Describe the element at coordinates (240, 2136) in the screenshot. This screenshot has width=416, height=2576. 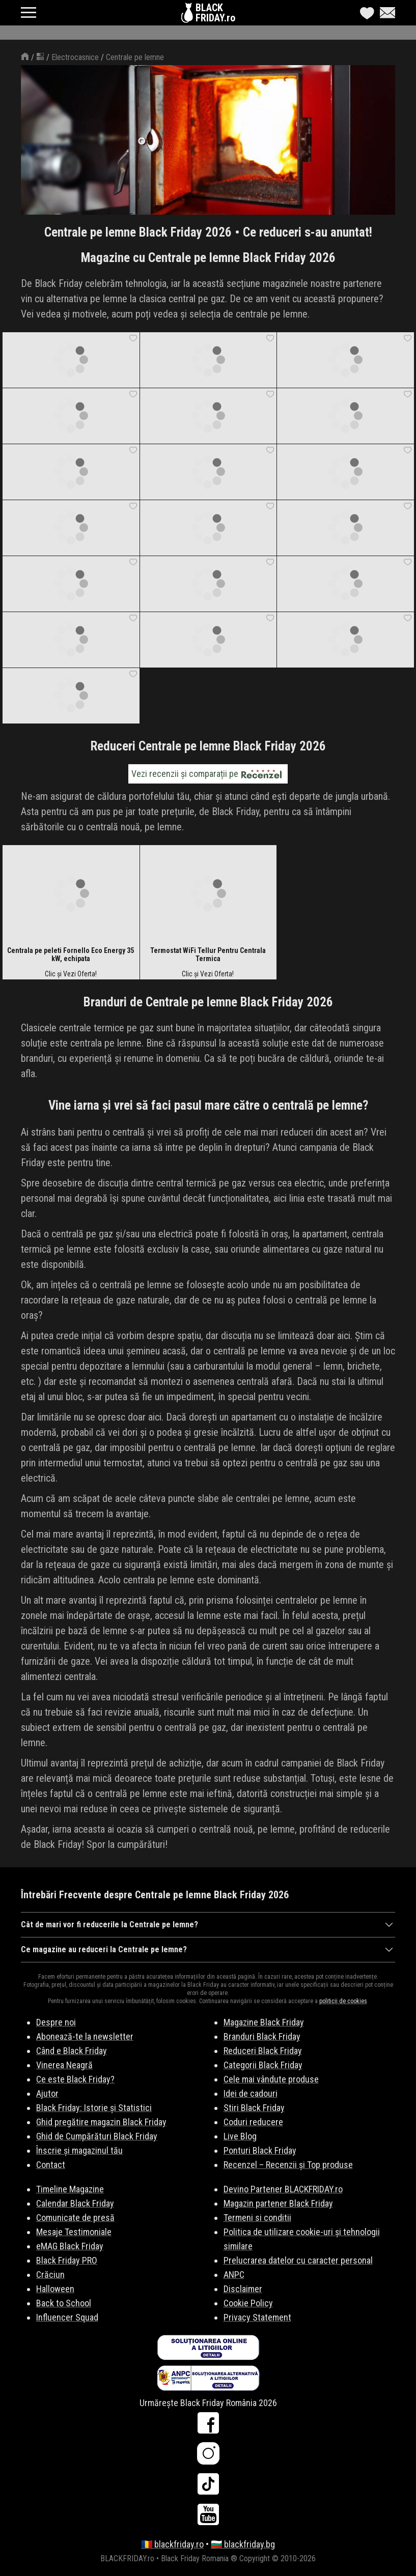
I see `Live Blog` at that location.